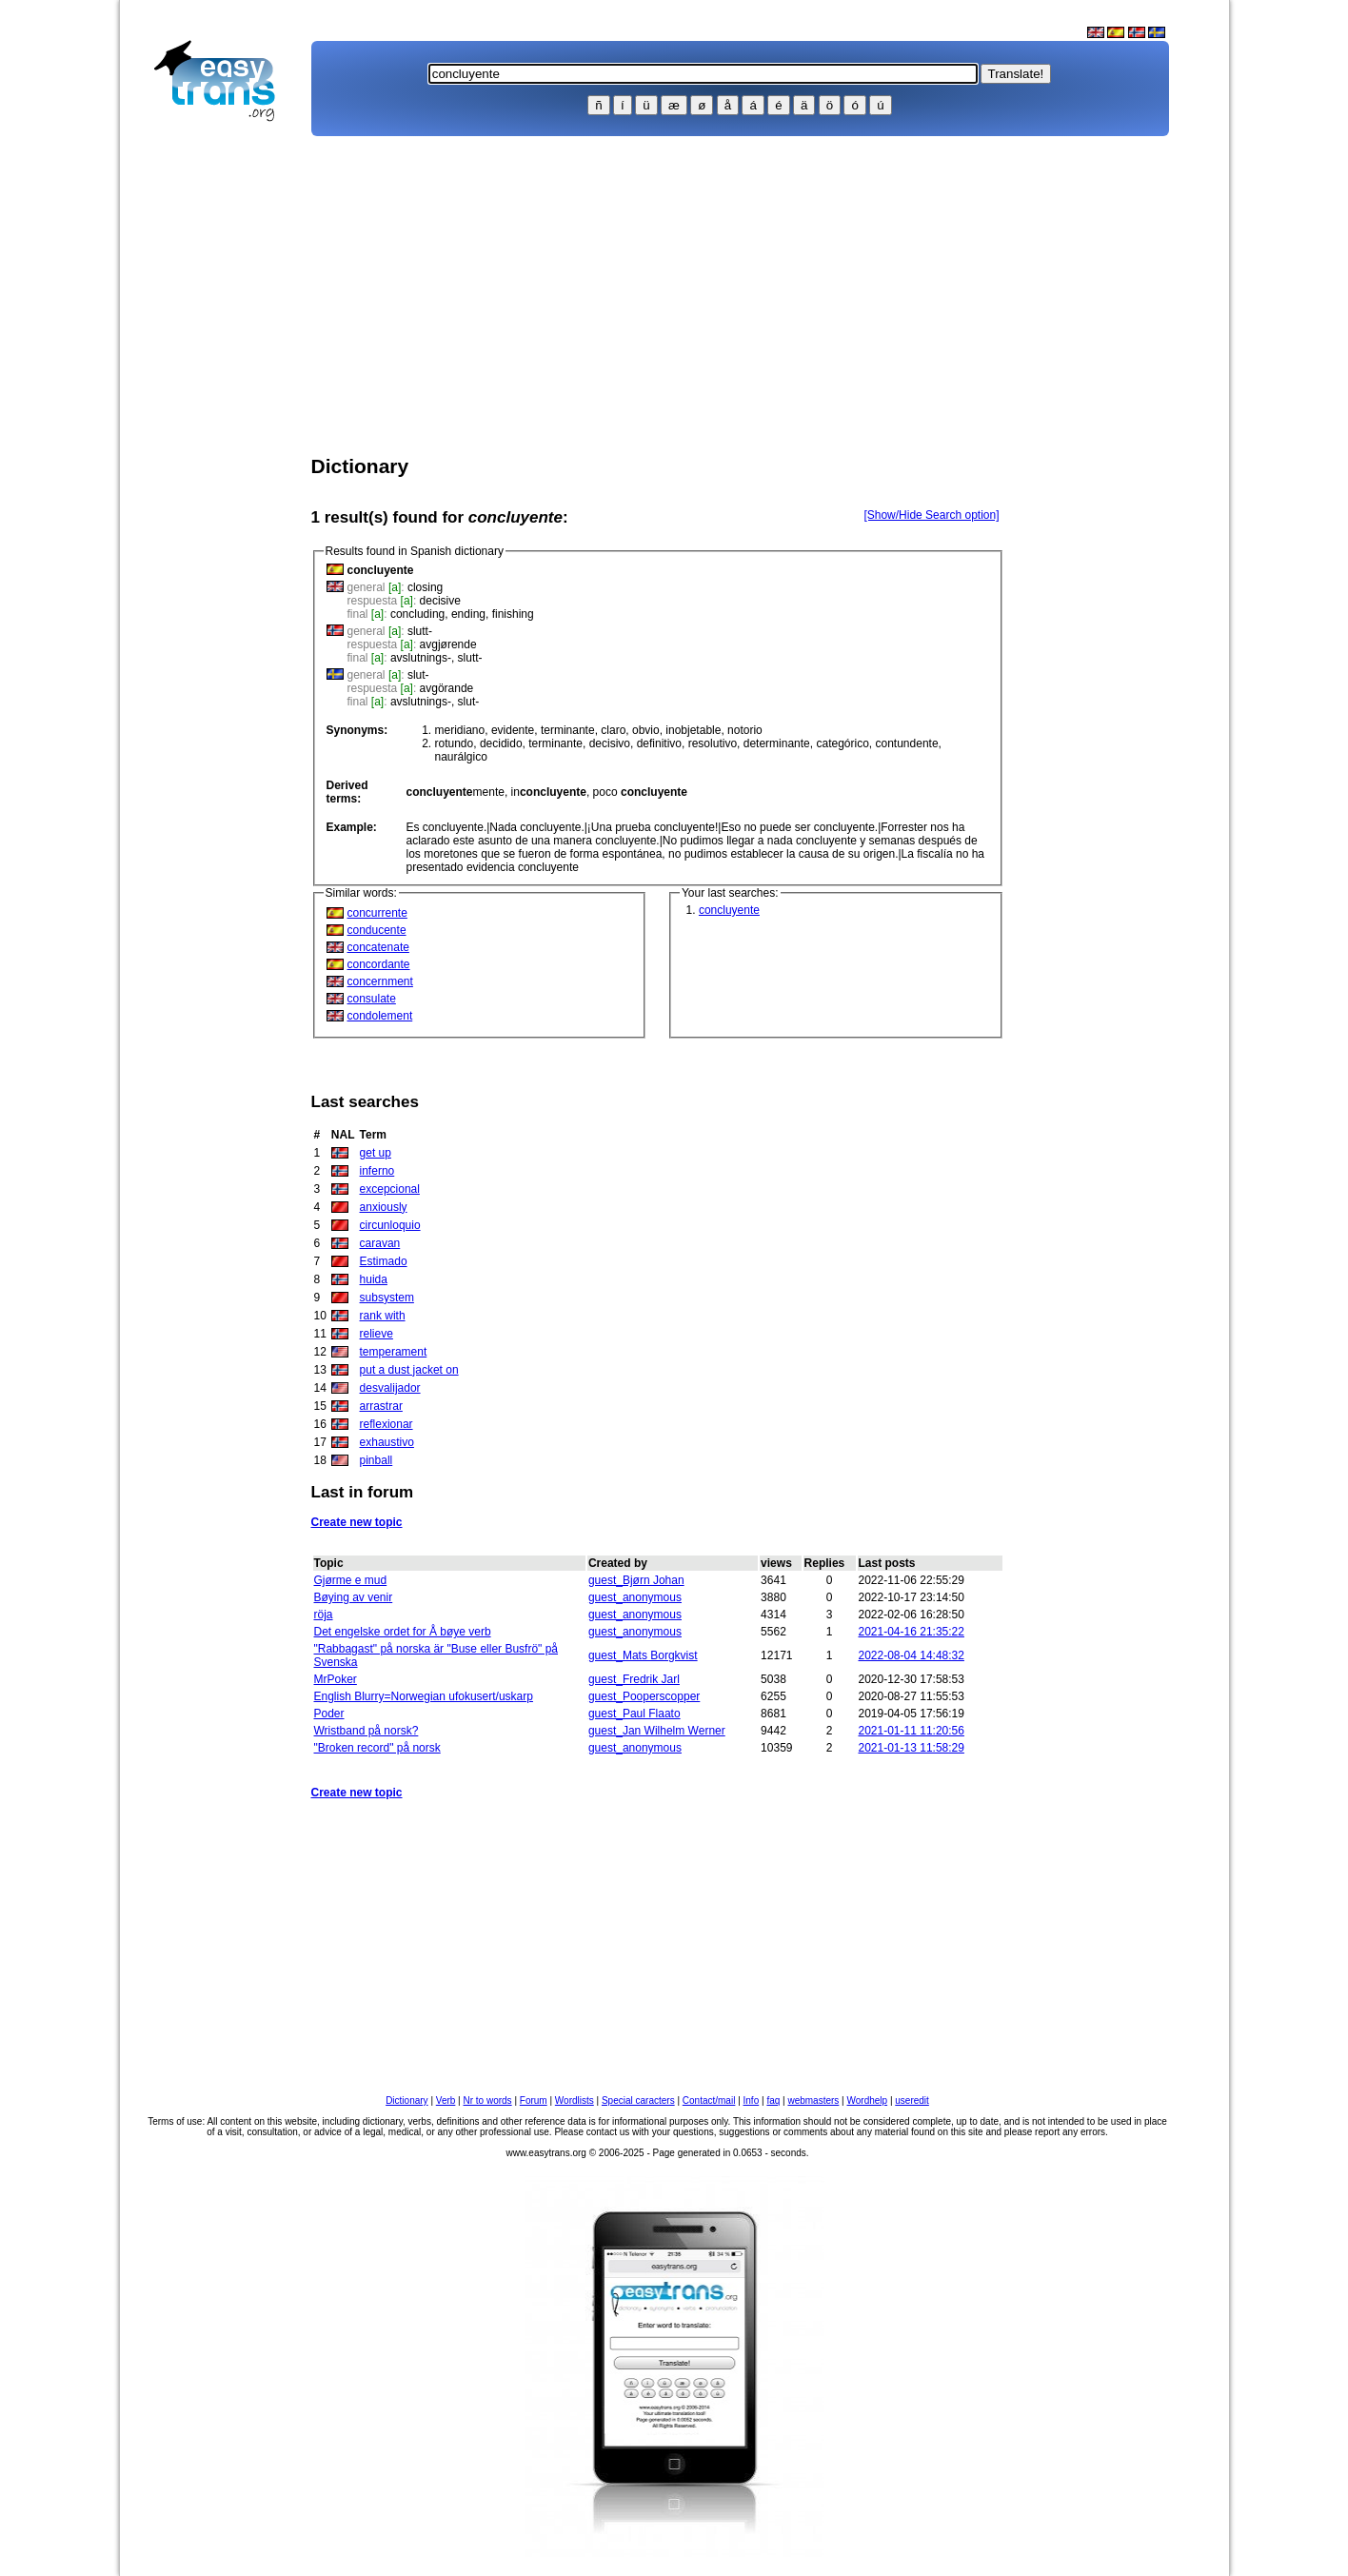  I want to click on exhaustivo, so click(387, 1442).